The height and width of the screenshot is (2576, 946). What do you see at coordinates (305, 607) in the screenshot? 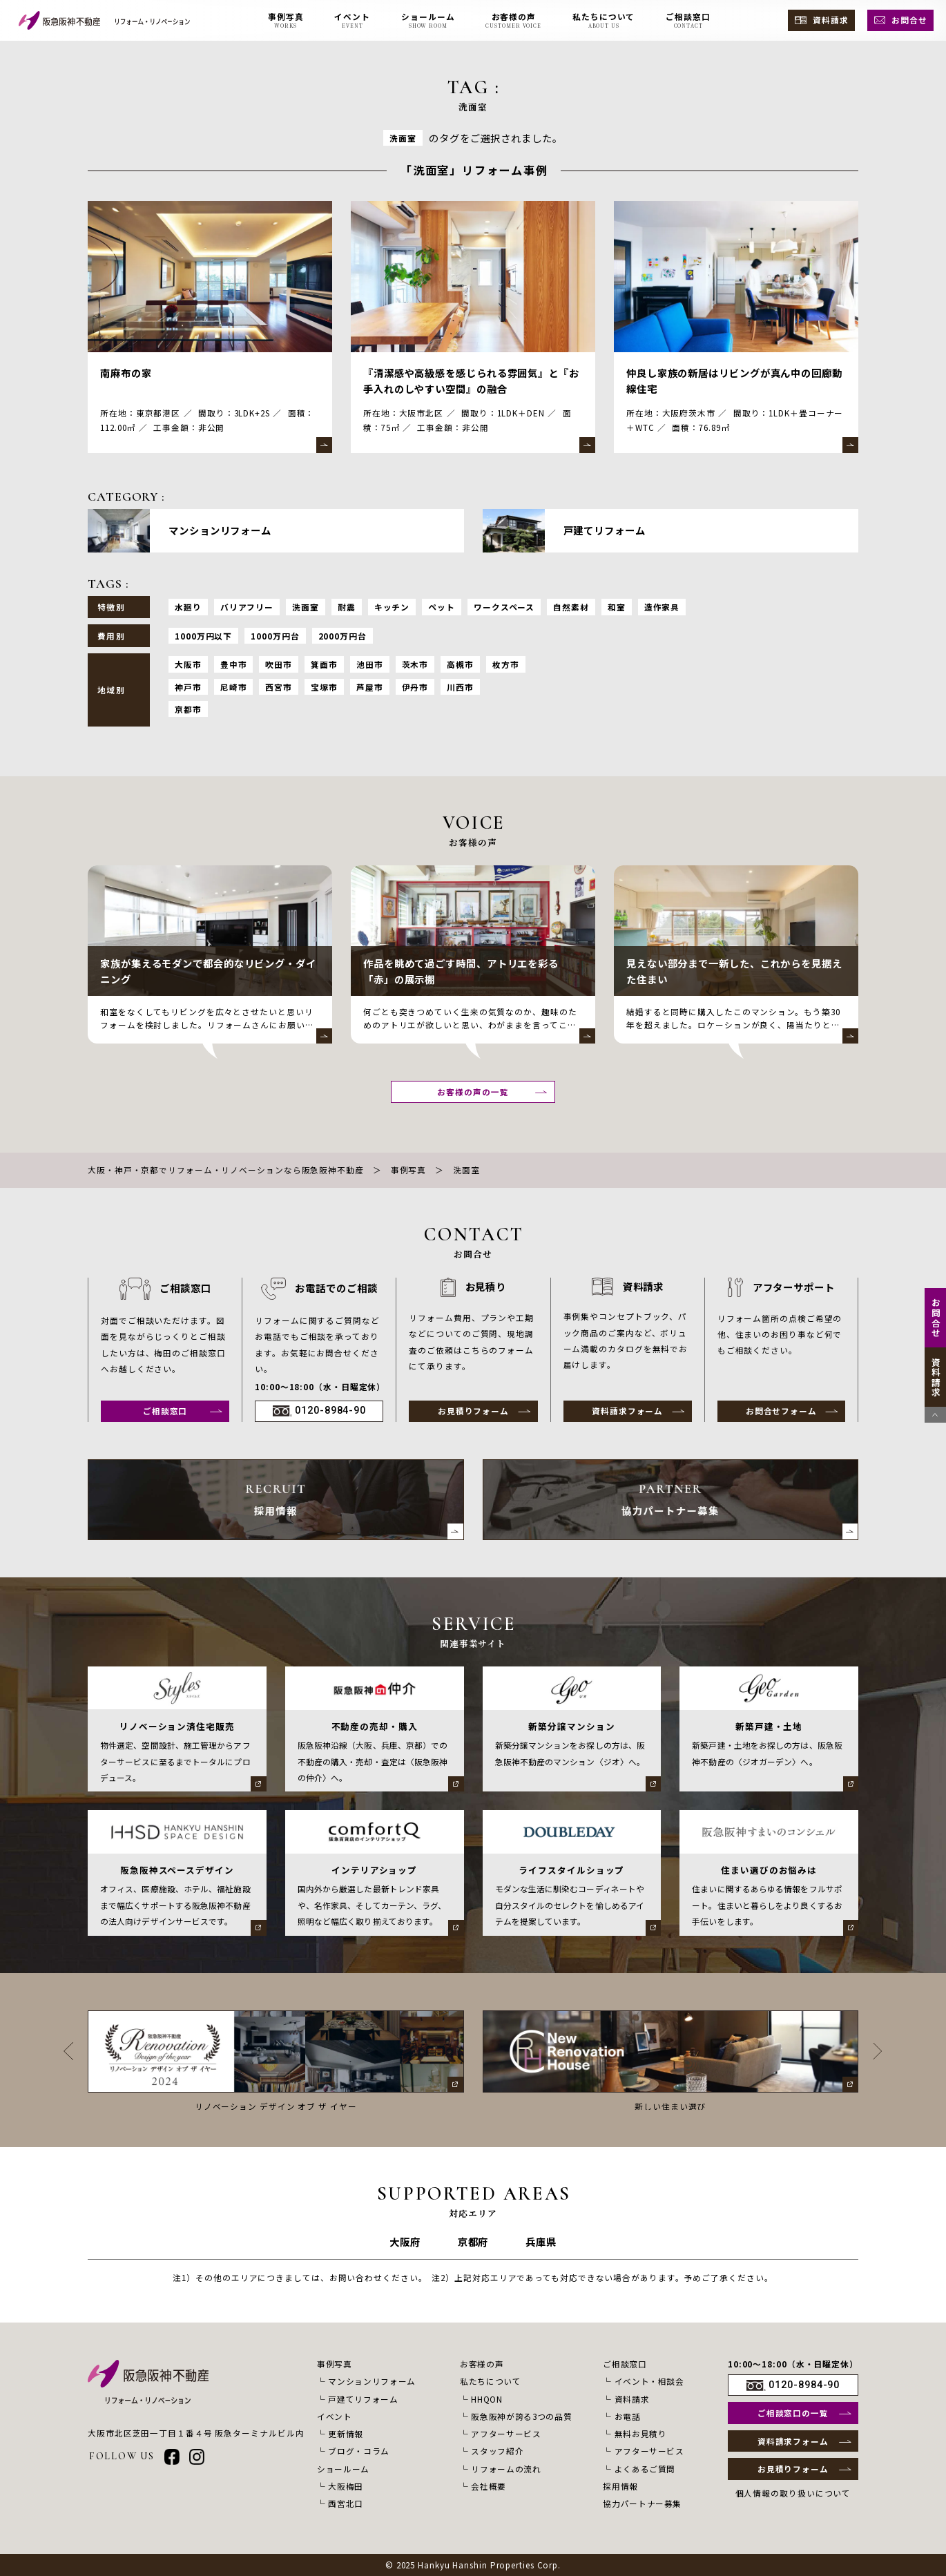
I see `洗面室` at bounding box center [305, 607].